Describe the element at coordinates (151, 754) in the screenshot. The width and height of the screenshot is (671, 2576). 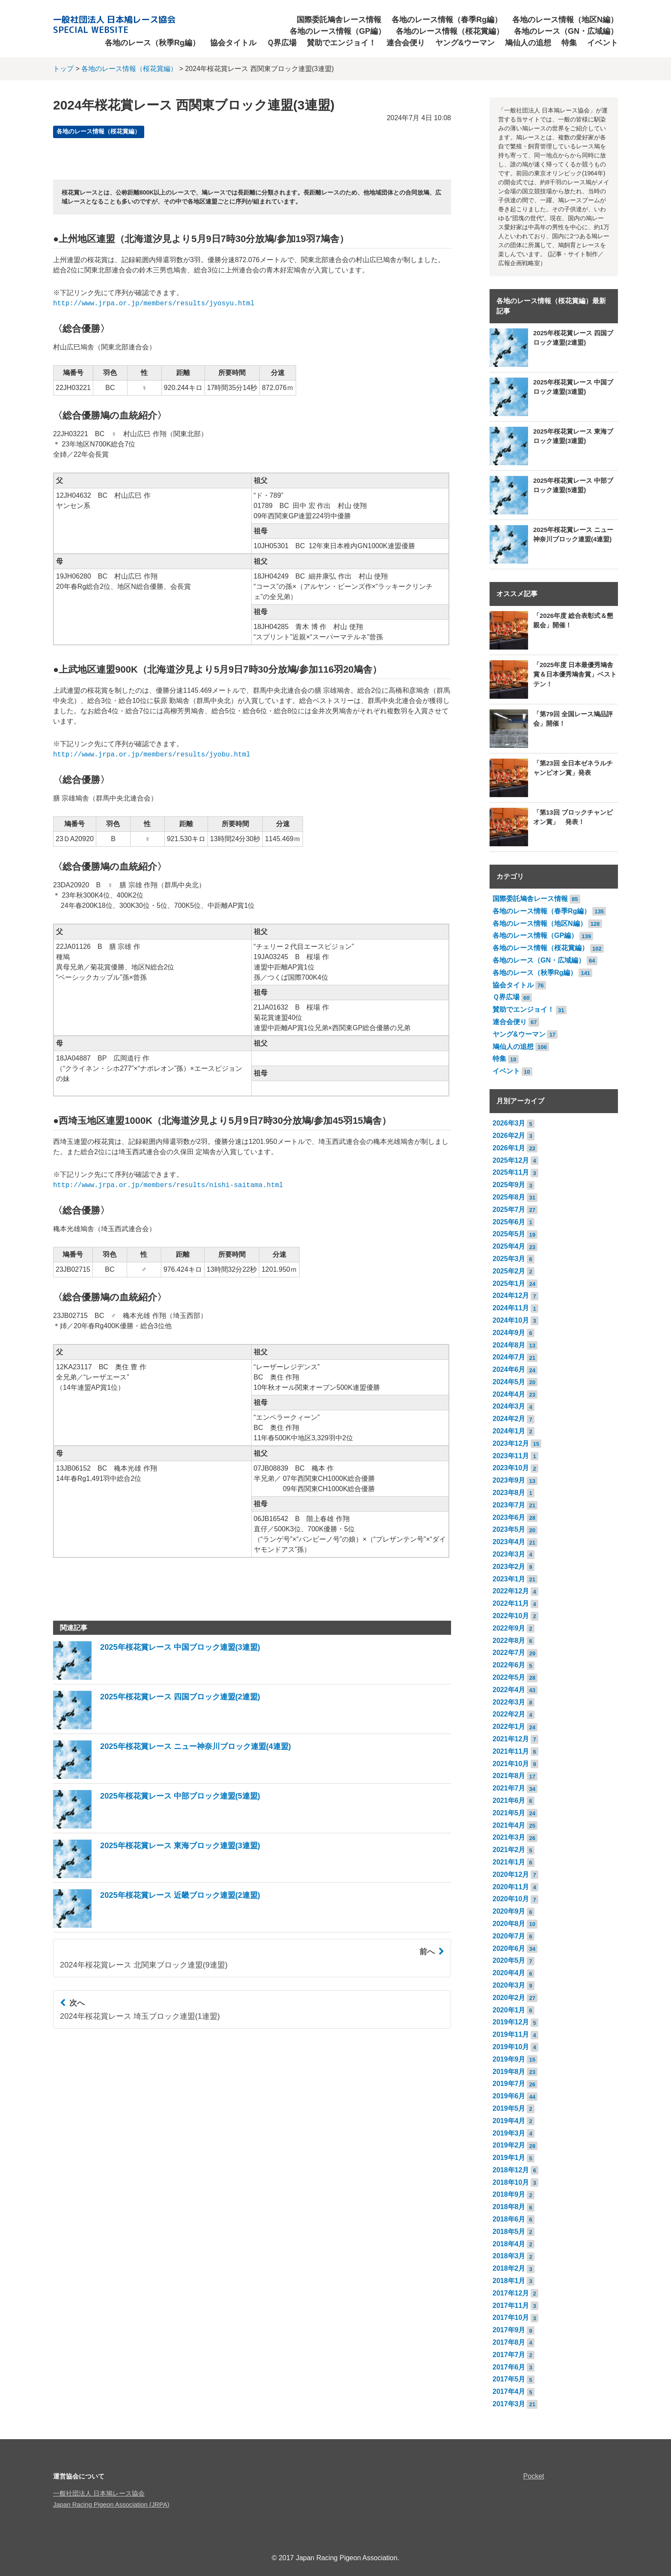
I see `http://www.jrpa.or.jp/members/results/jyobu.html` at that location.